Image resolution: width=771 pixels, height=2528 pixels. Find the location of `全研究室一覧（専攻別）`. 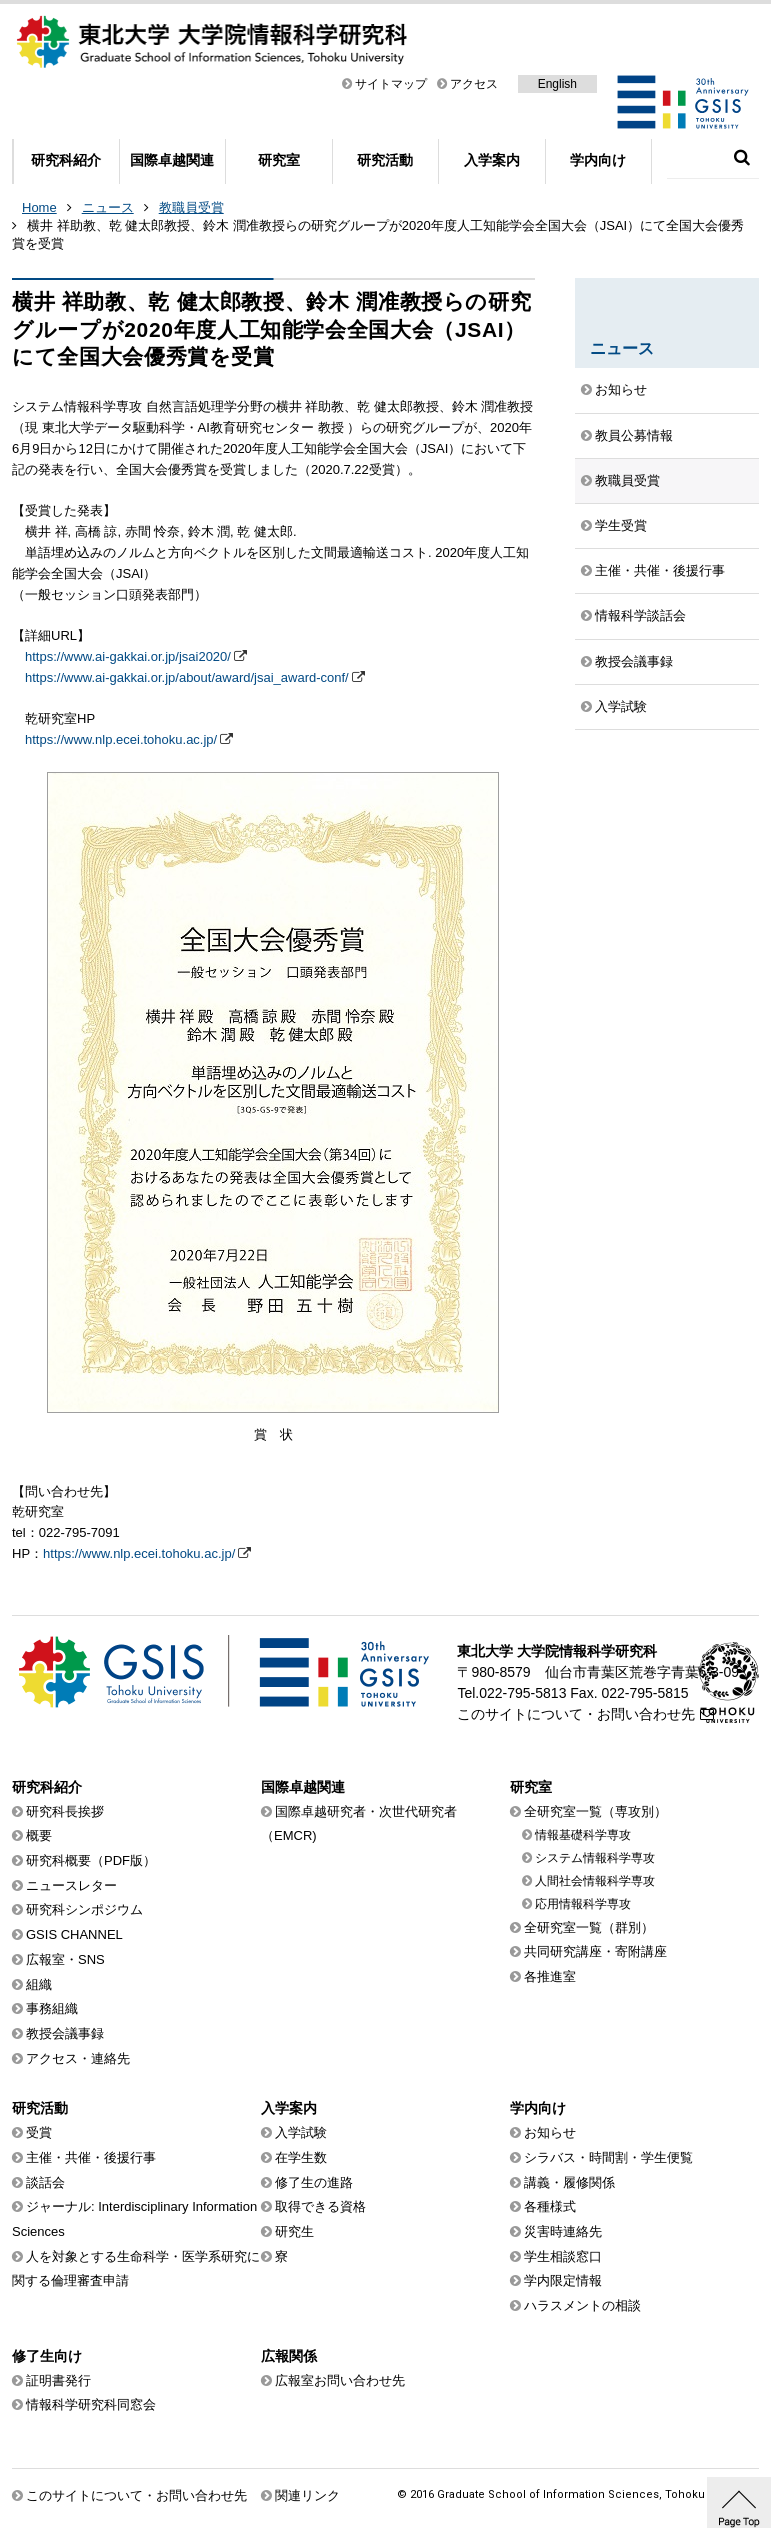

全研究室一覧（専攻別） is located at coordinates (595, 1811).